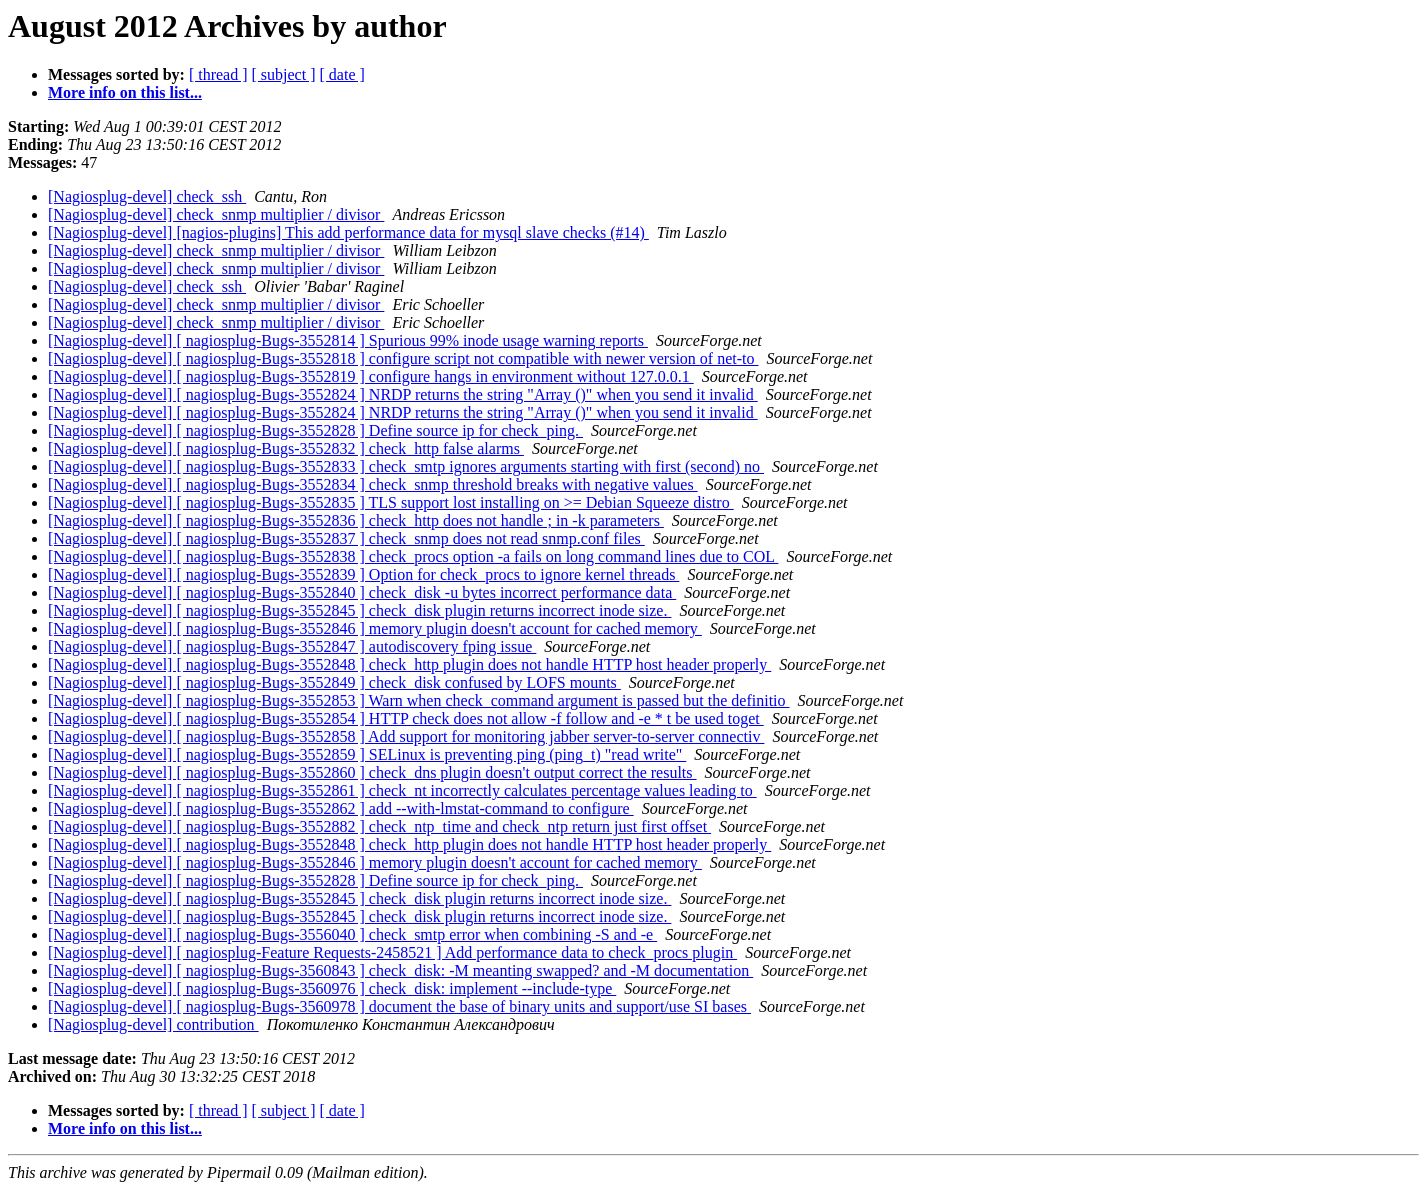 This screenshot has height=1190, width=1427. I want to click on [Nagiosplug-devel] [ nagiosplug-Bugs-3552835 ] TLS support lost installing on >= Debian Squeeze distro, so click(391, 502).